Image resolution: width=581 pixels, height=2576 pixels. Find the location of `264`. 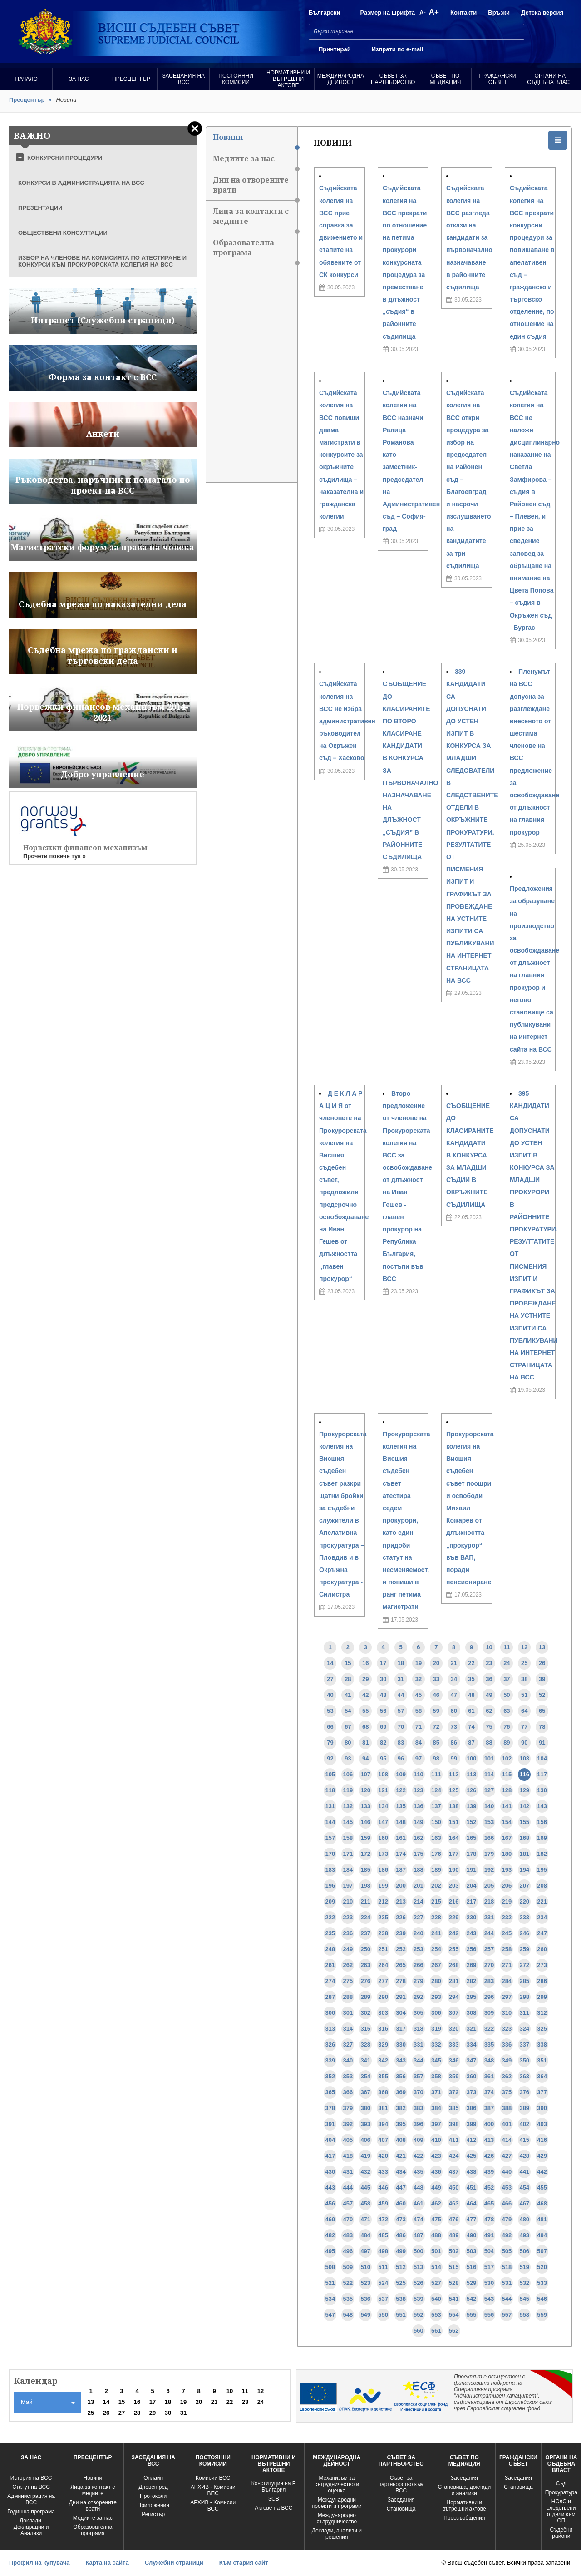

264 is located at coordinates (383, 1965).